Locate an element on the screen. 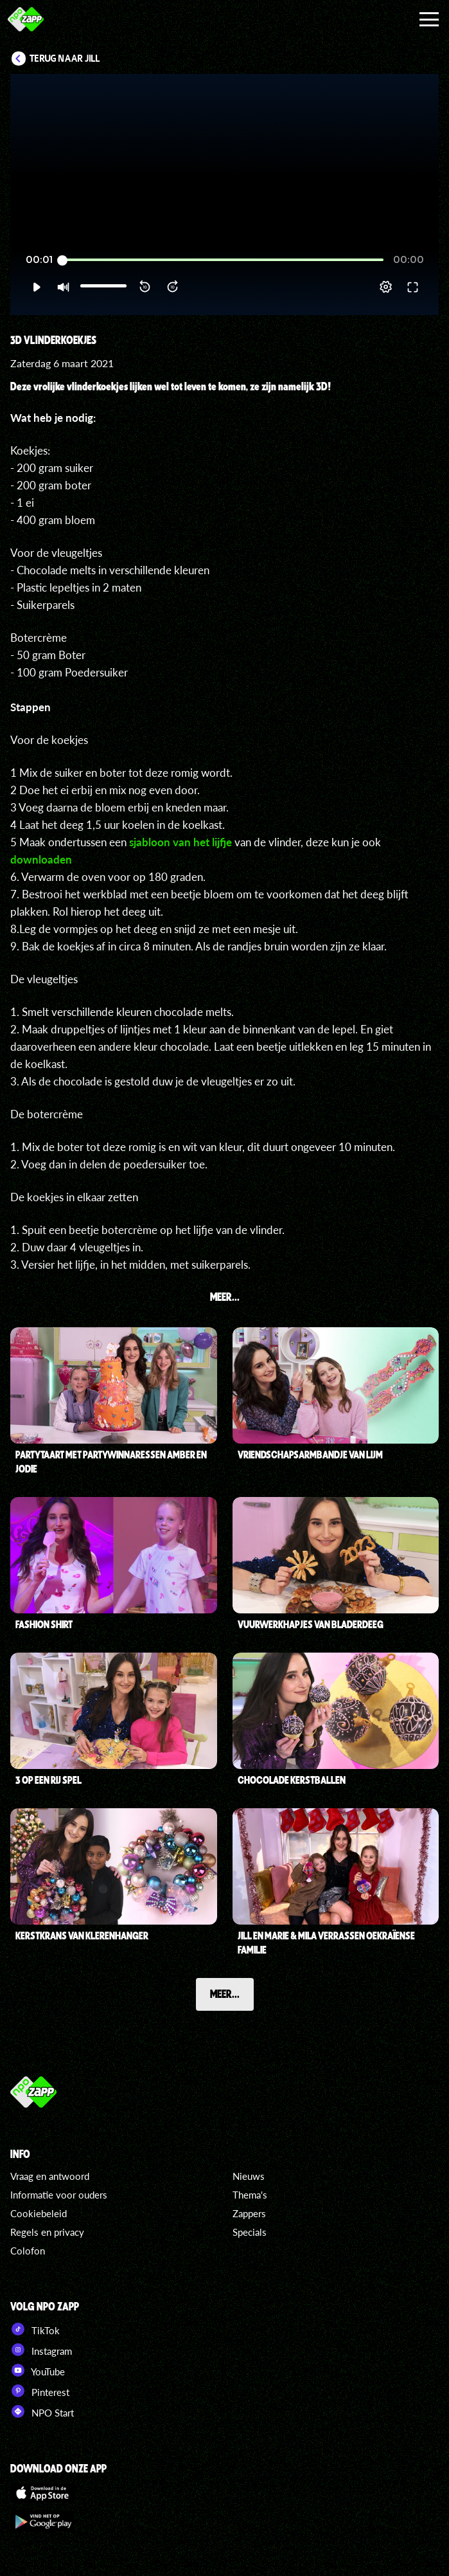 The height and width of the screenshot is (2576, 449). Specials is located at coordinates (250, 2232).